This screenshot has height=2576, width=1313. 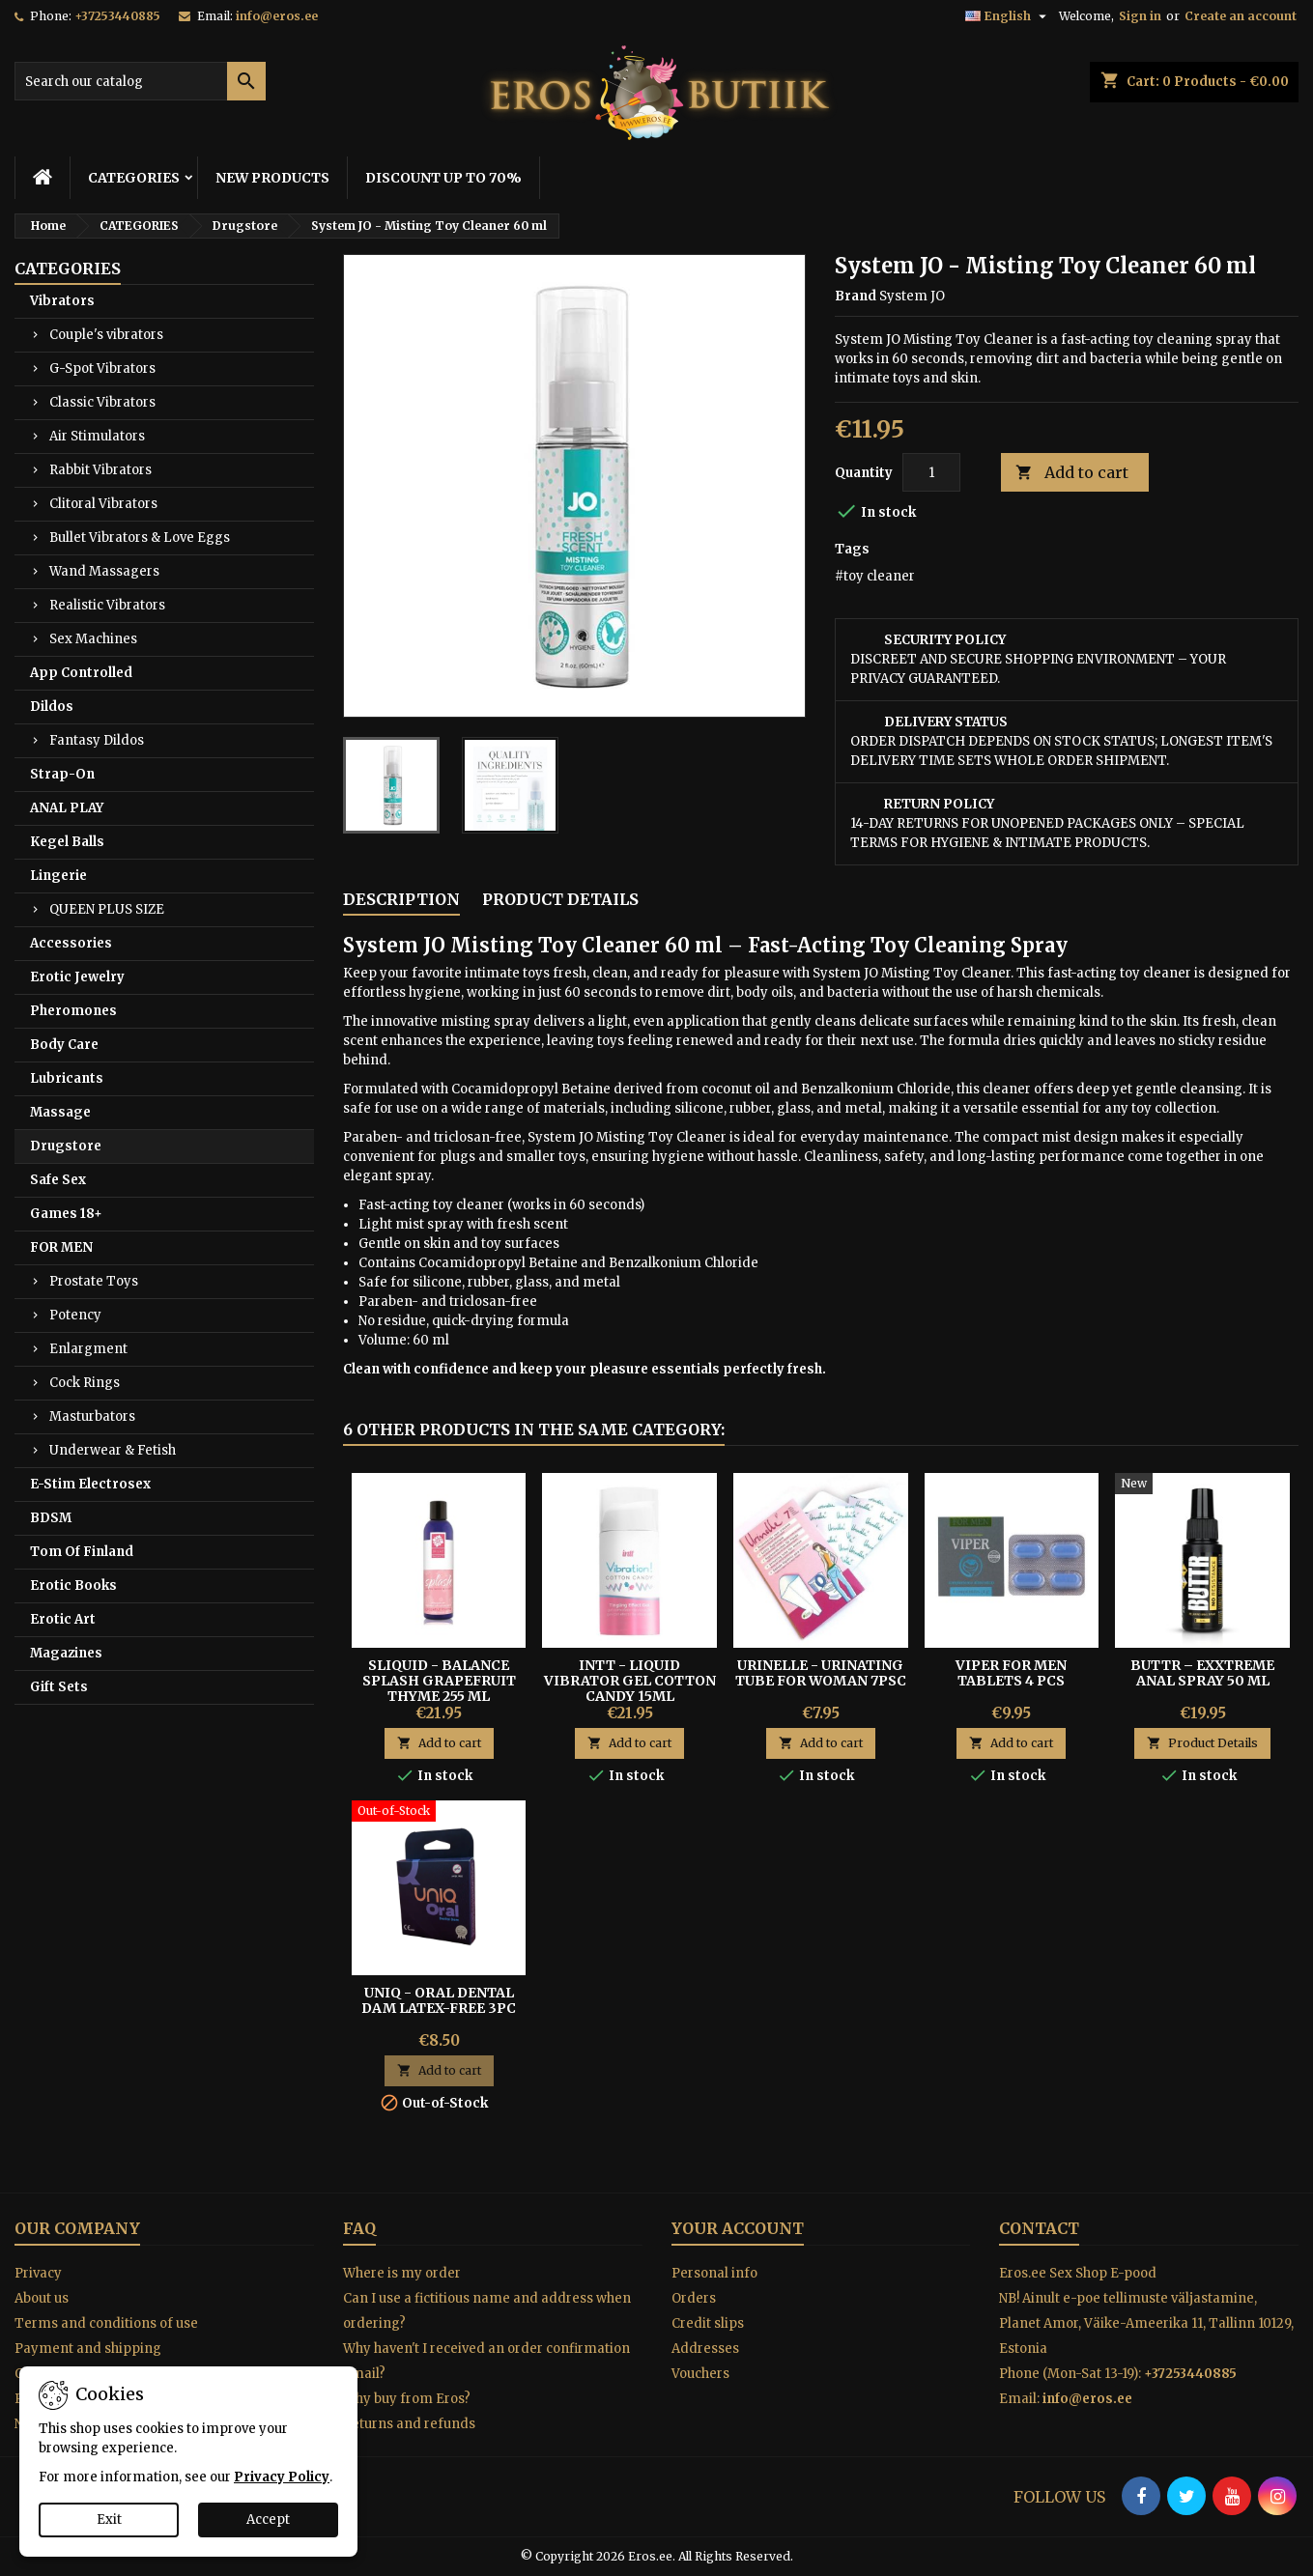 What do you see at coordinates (272, 177) in the screenshot?
I see `NEW PRODUCTS` at bounding box center [272, 177].